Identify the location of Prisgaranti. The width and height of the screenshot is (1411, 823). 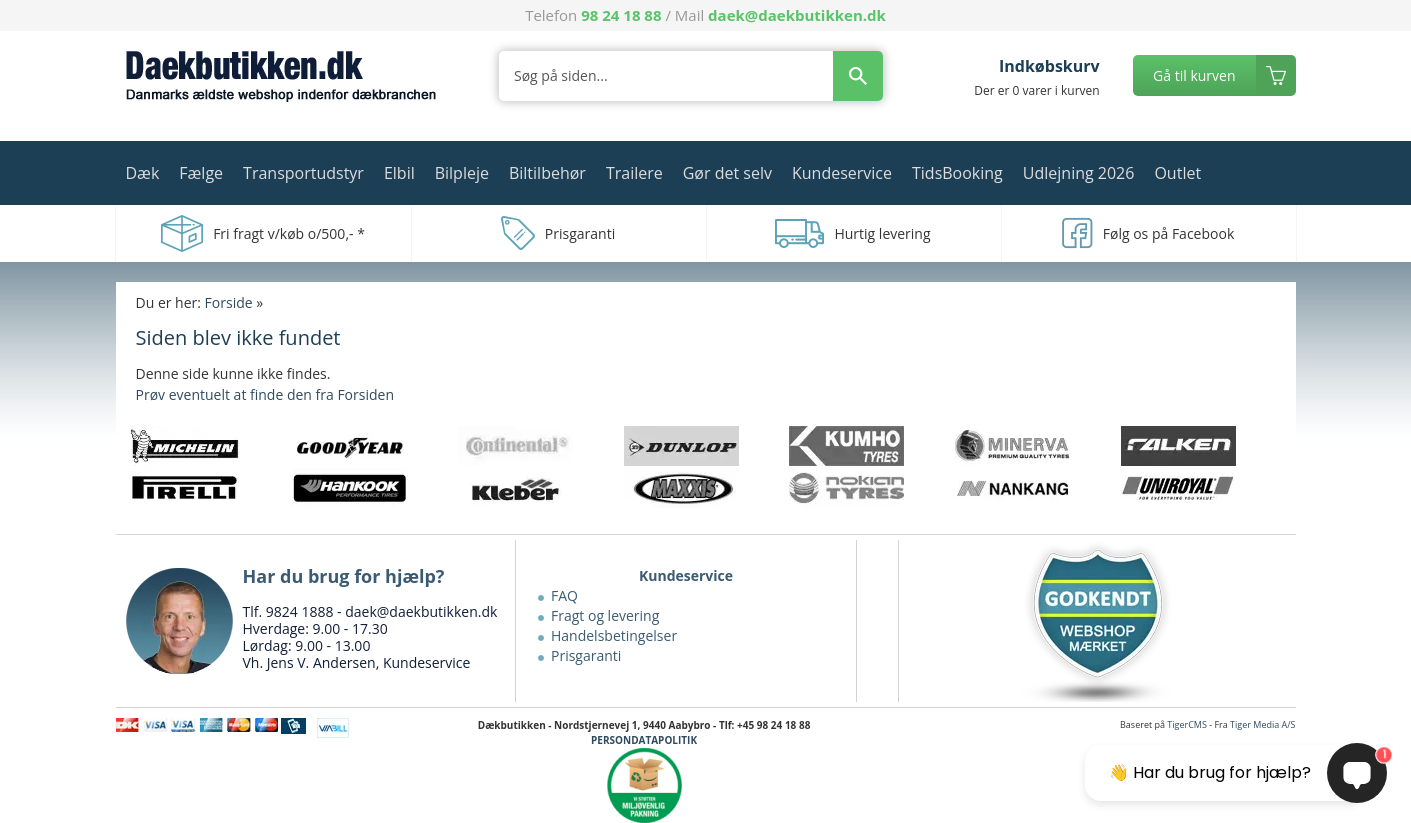
(586, 655).